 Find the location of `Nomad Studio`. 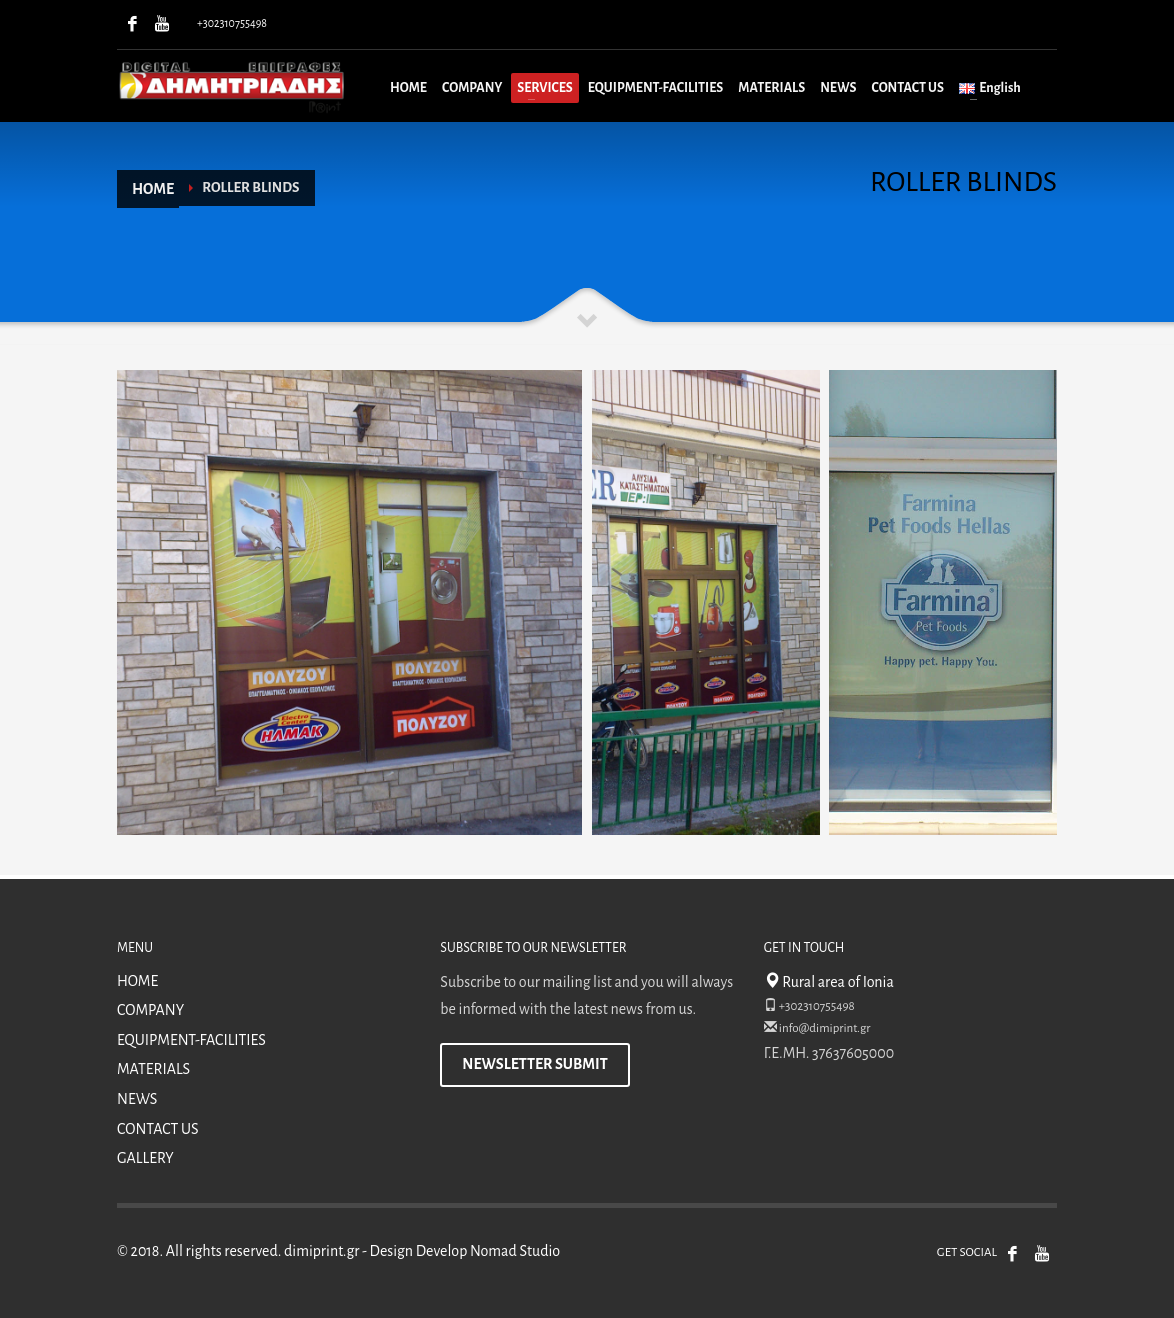

Nomad Studio is located at coordinates (515, 1251).